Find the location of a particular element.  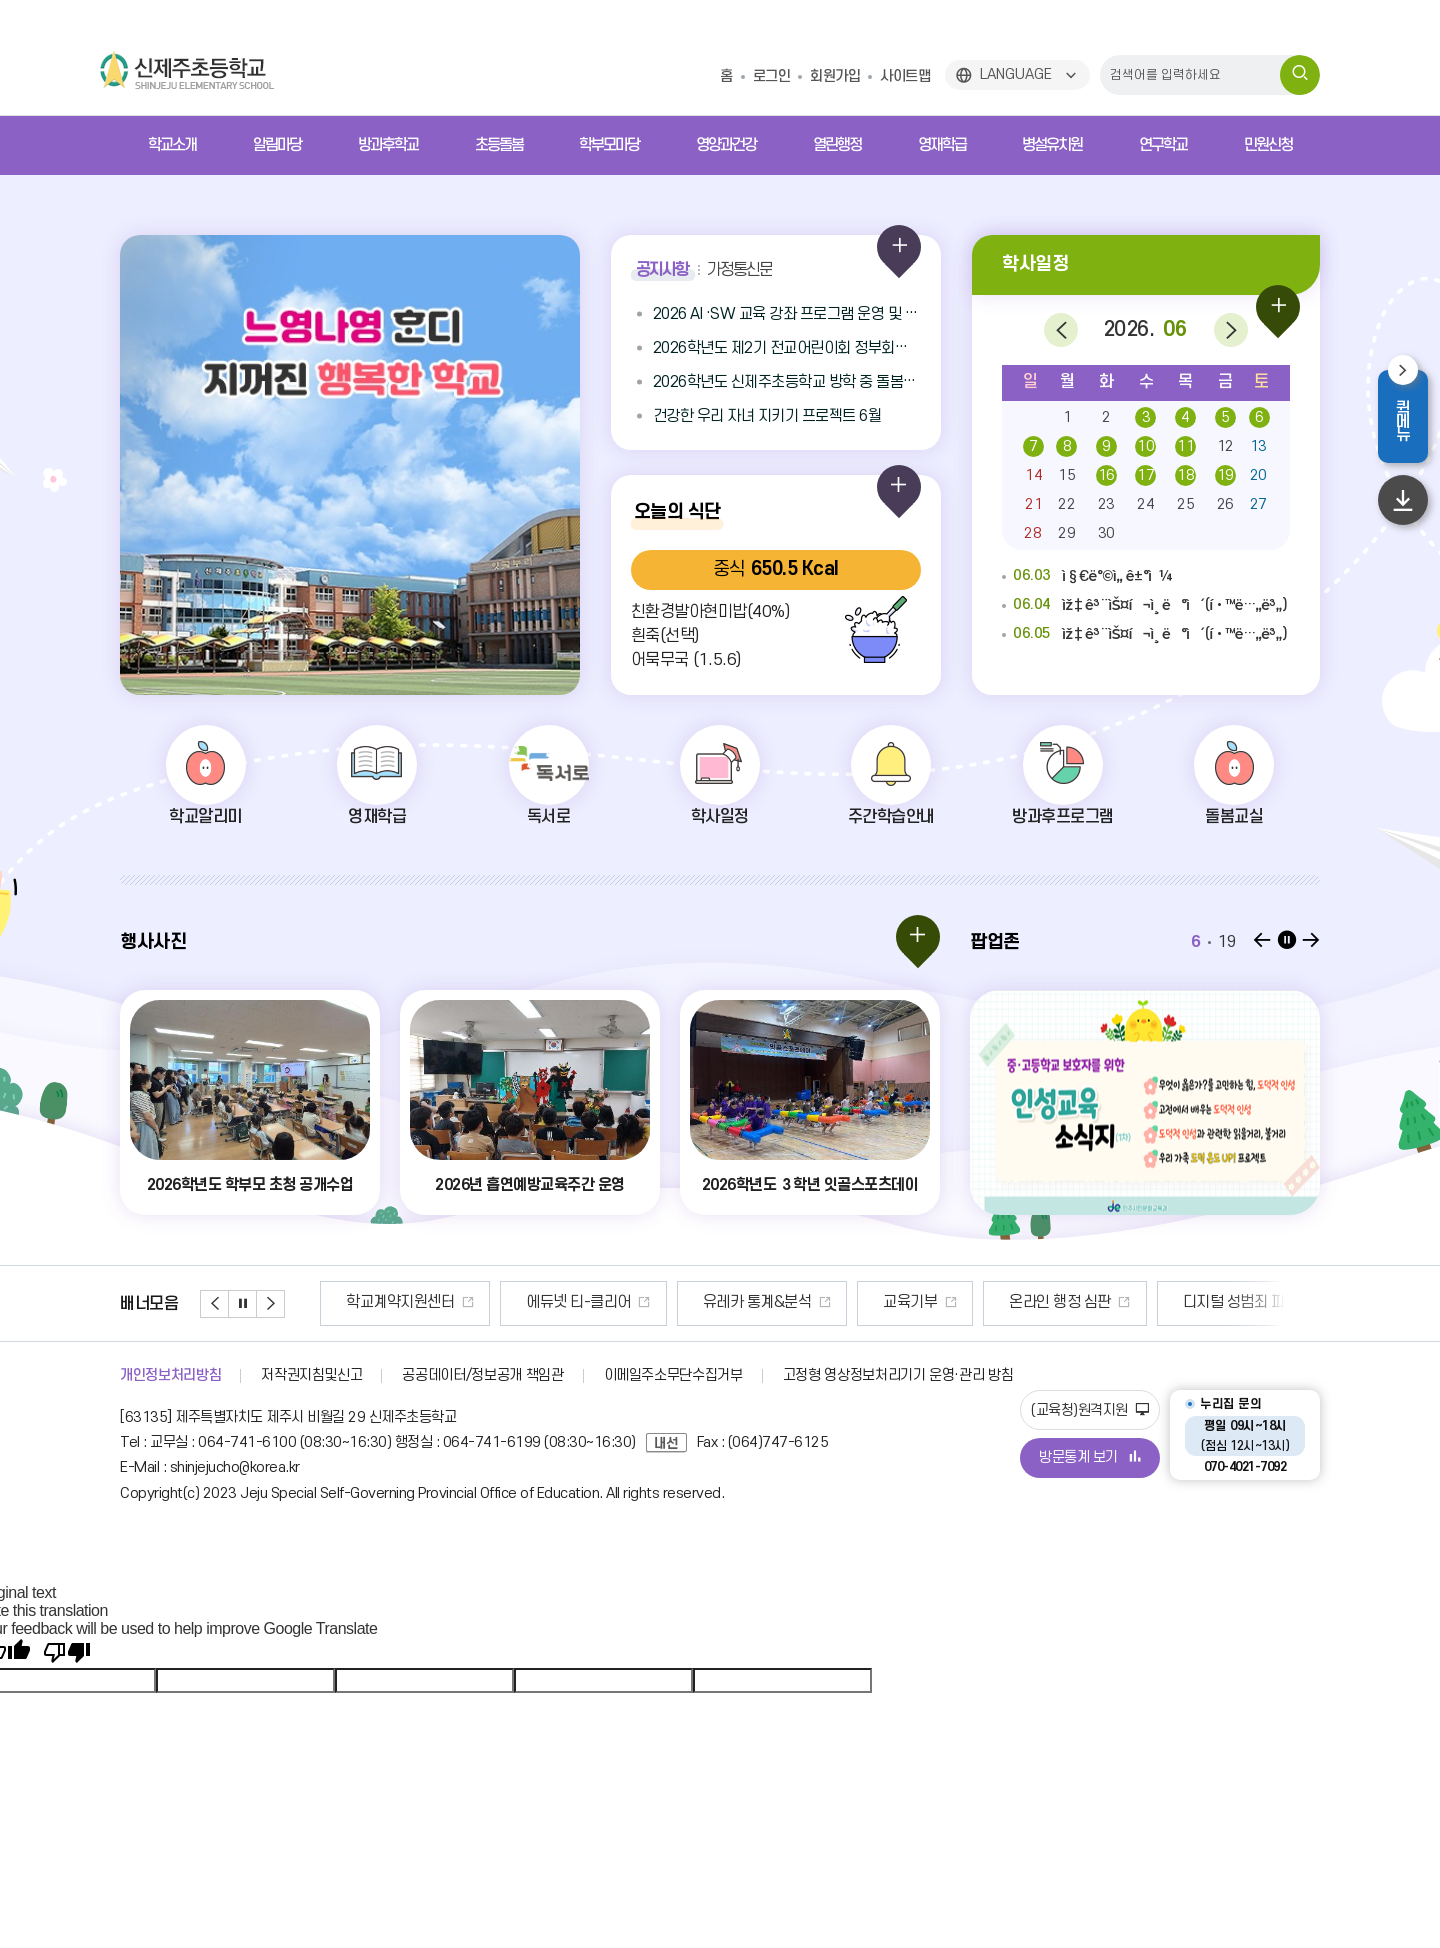

18 is located at coordinates (1185, 475).